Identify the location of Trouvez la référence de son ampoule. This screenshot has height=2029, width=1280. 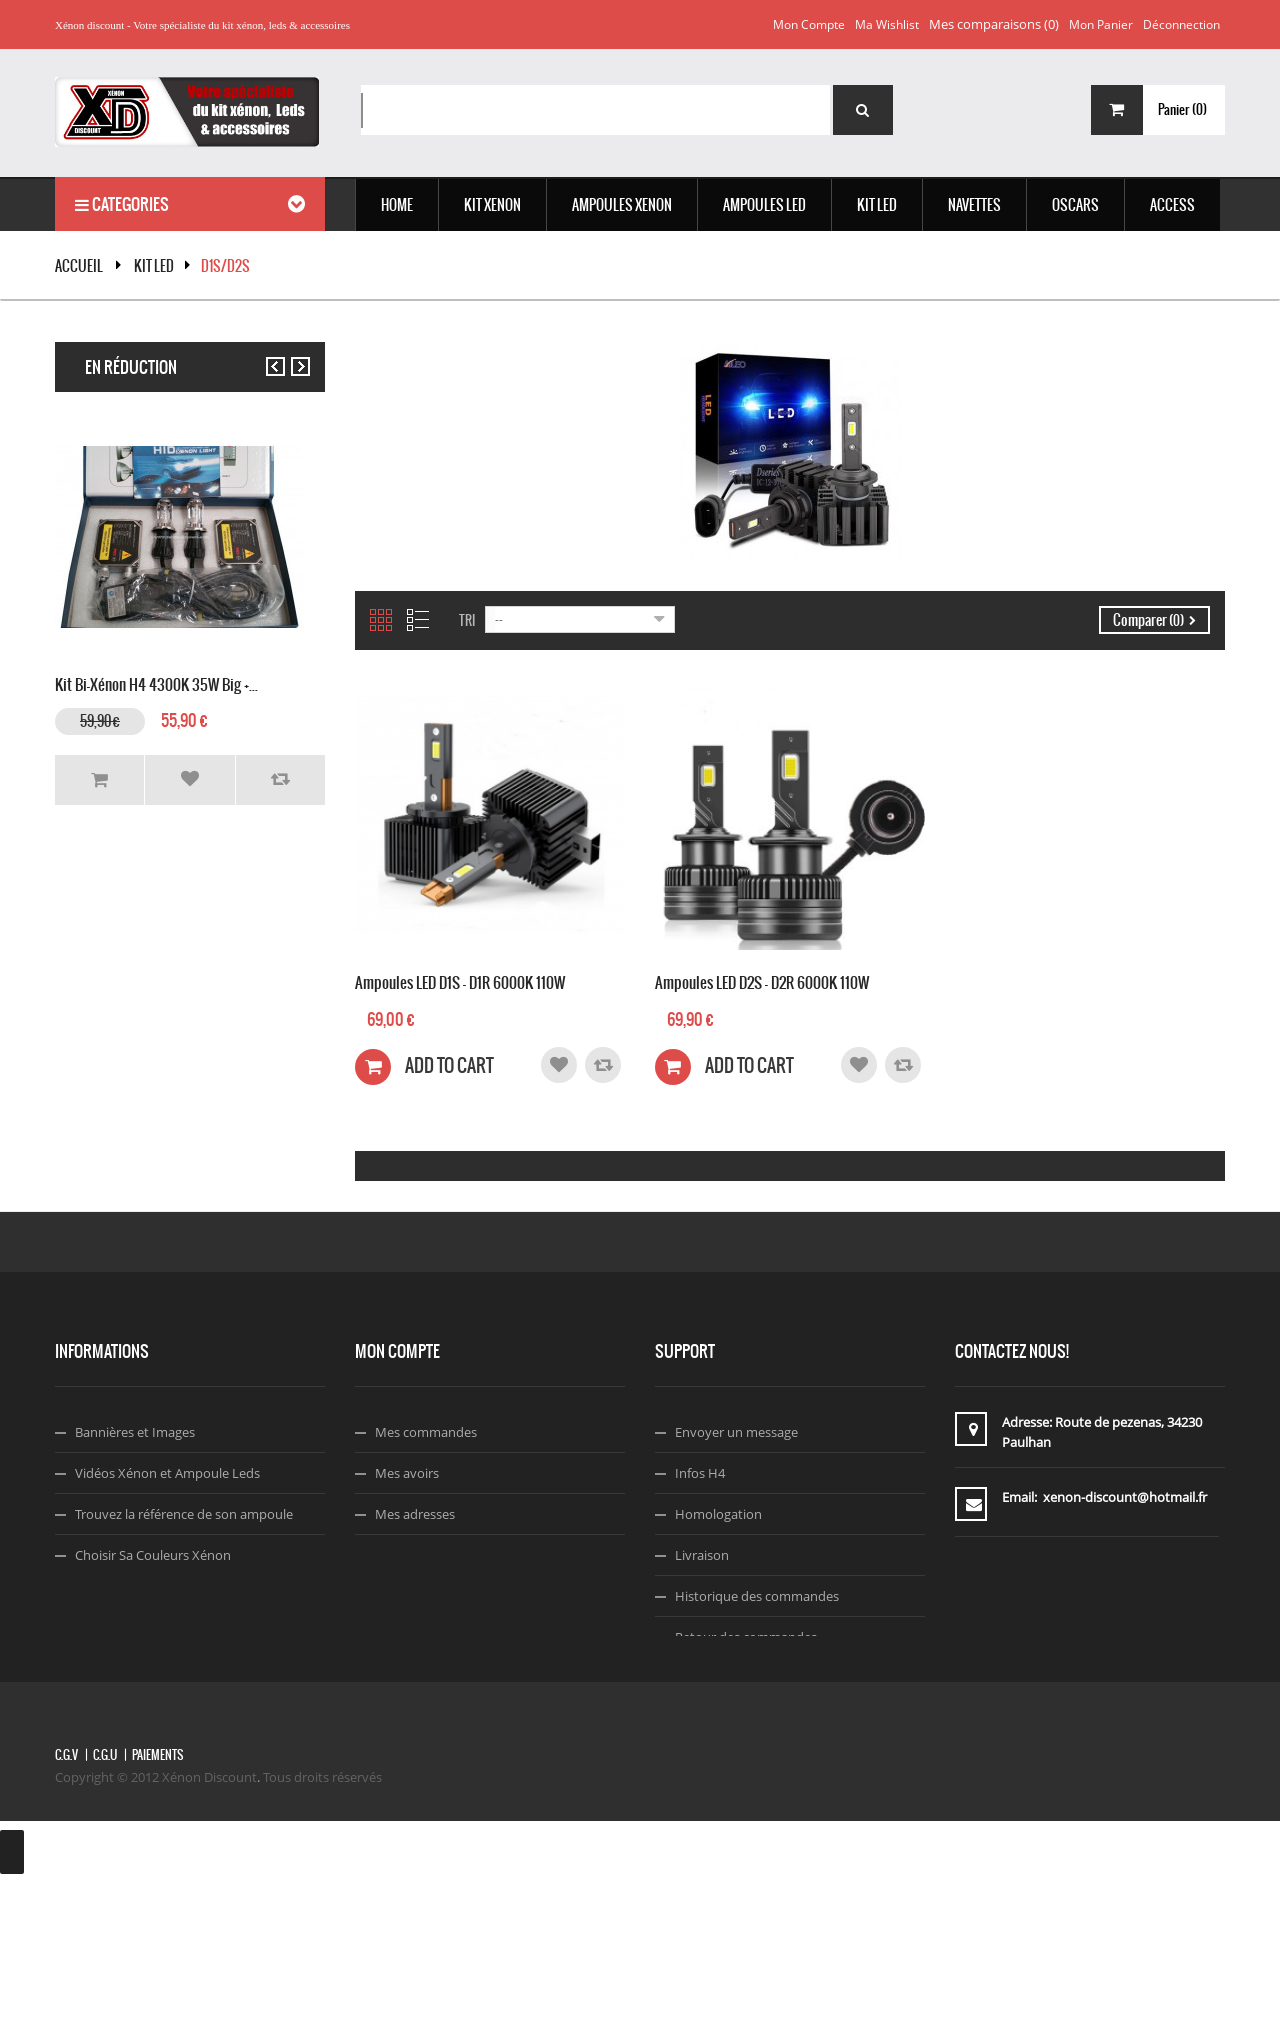
(184, 1514).